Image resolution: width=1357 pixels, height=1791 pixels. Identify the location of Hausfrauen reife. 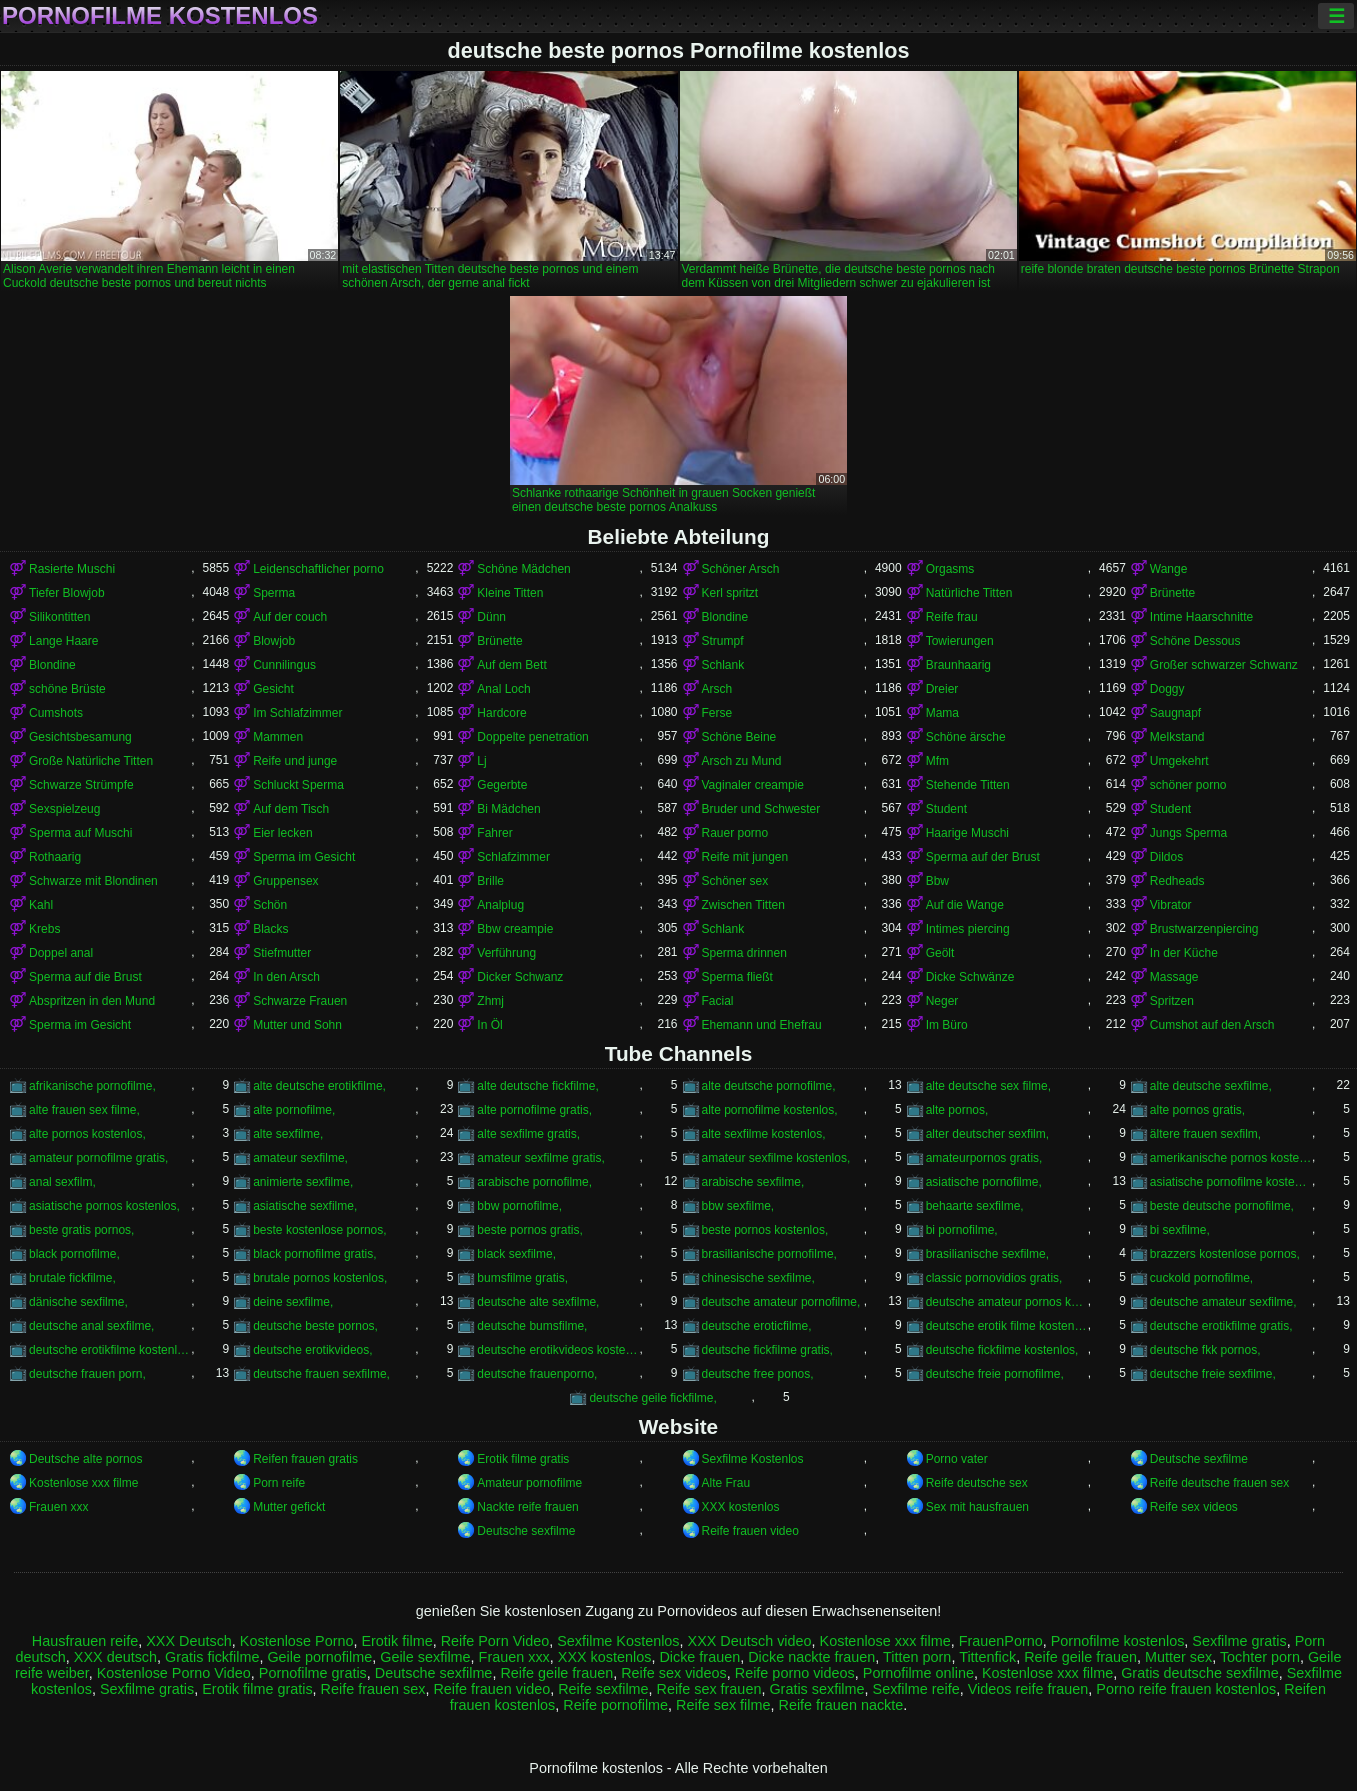
(85, 1641).